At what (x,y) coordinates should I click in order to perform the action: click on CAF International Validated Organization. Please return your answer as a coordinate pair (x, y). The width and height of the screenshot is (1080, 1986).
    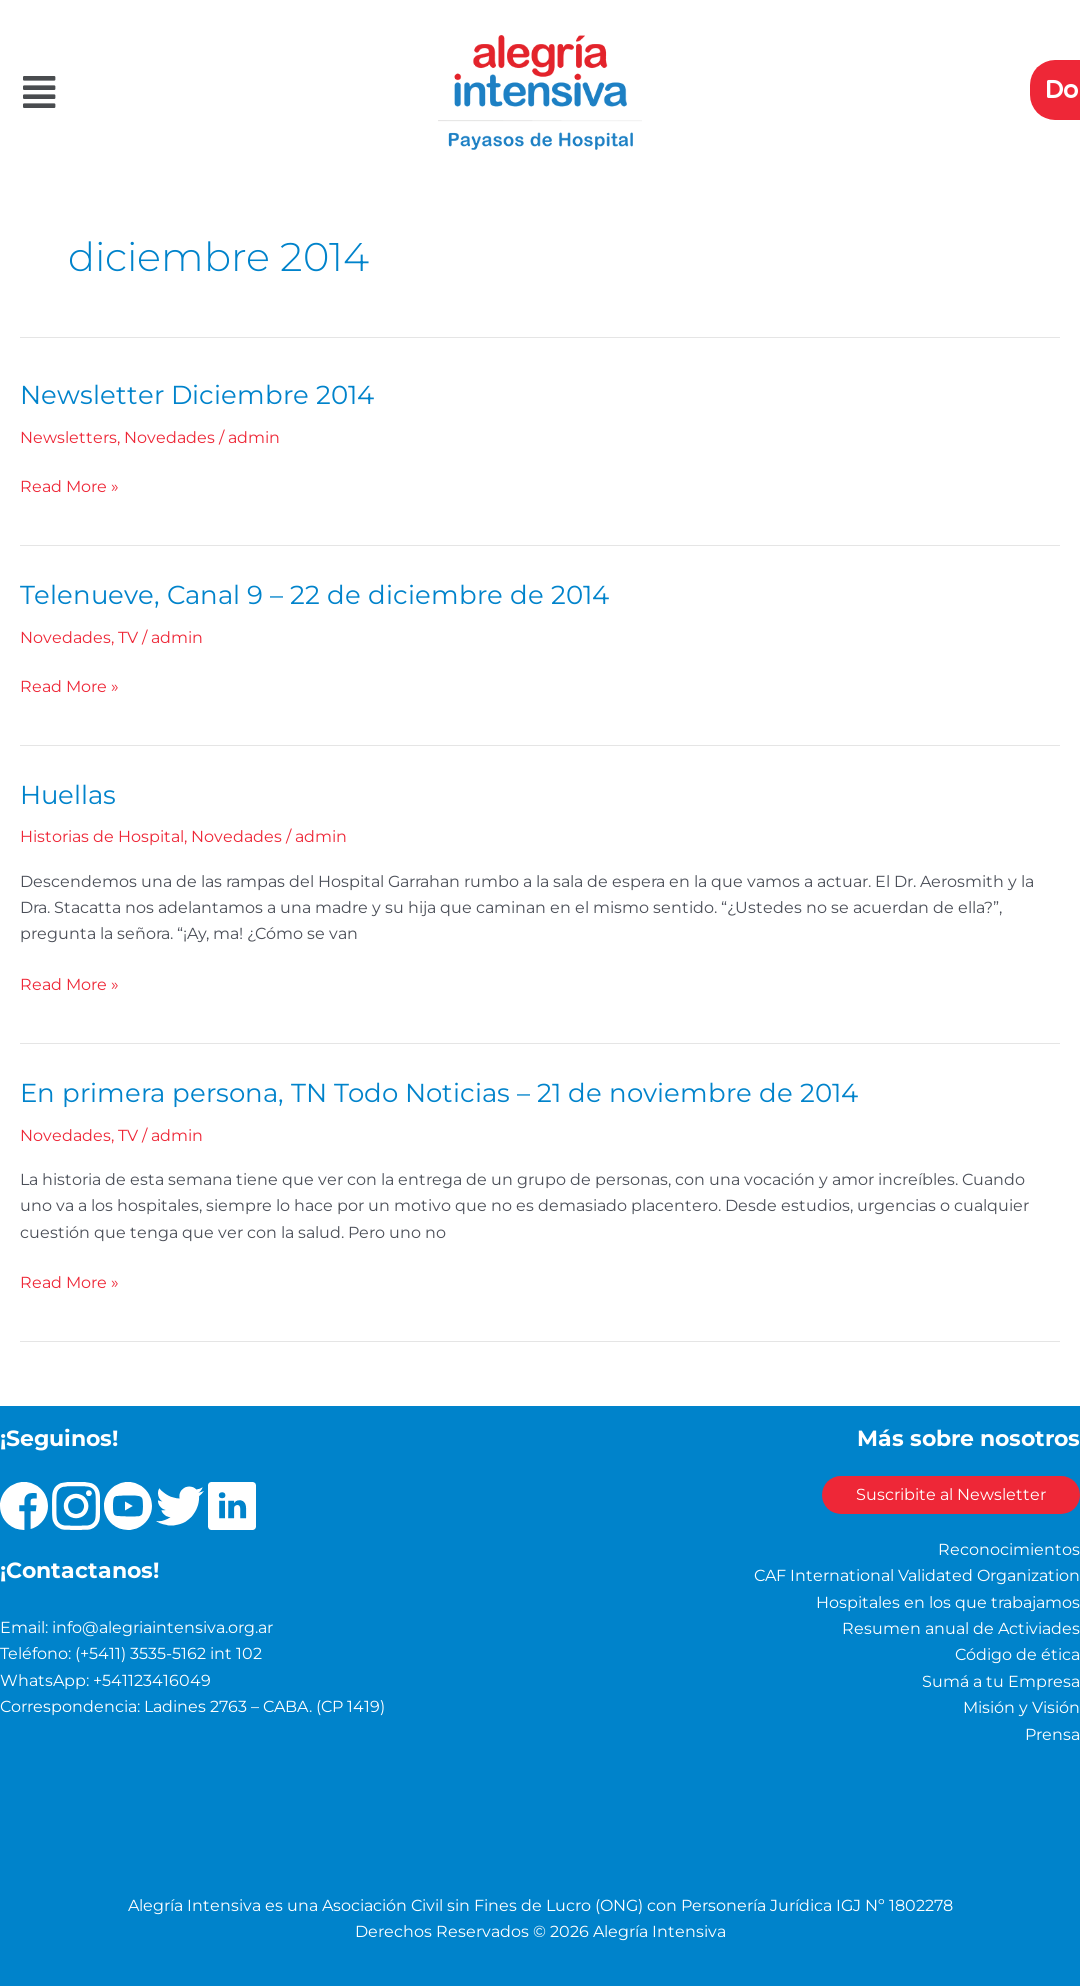
    Looking at the image, I should click on (917, 1569).